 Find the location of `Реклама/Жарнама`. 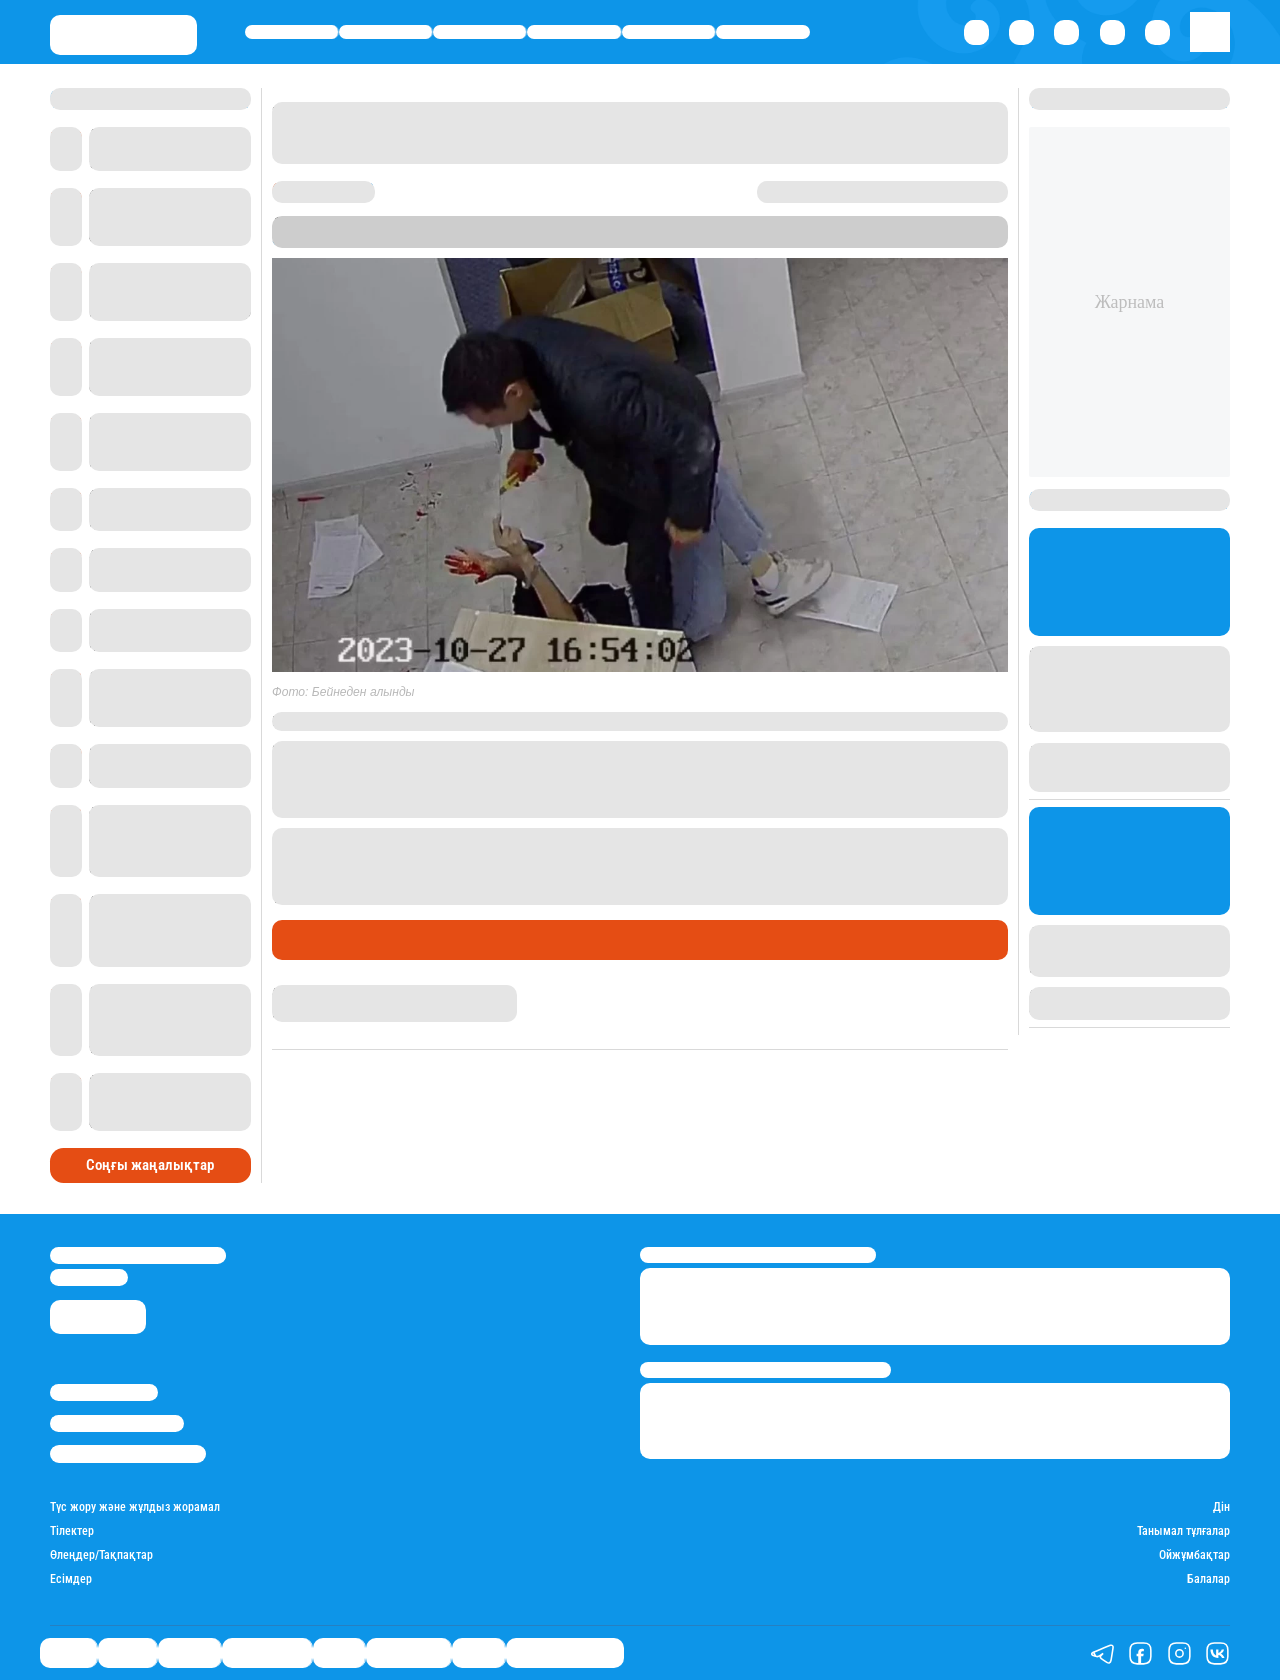

Реклама/Жарнама is located at coordinates (117, 1423).